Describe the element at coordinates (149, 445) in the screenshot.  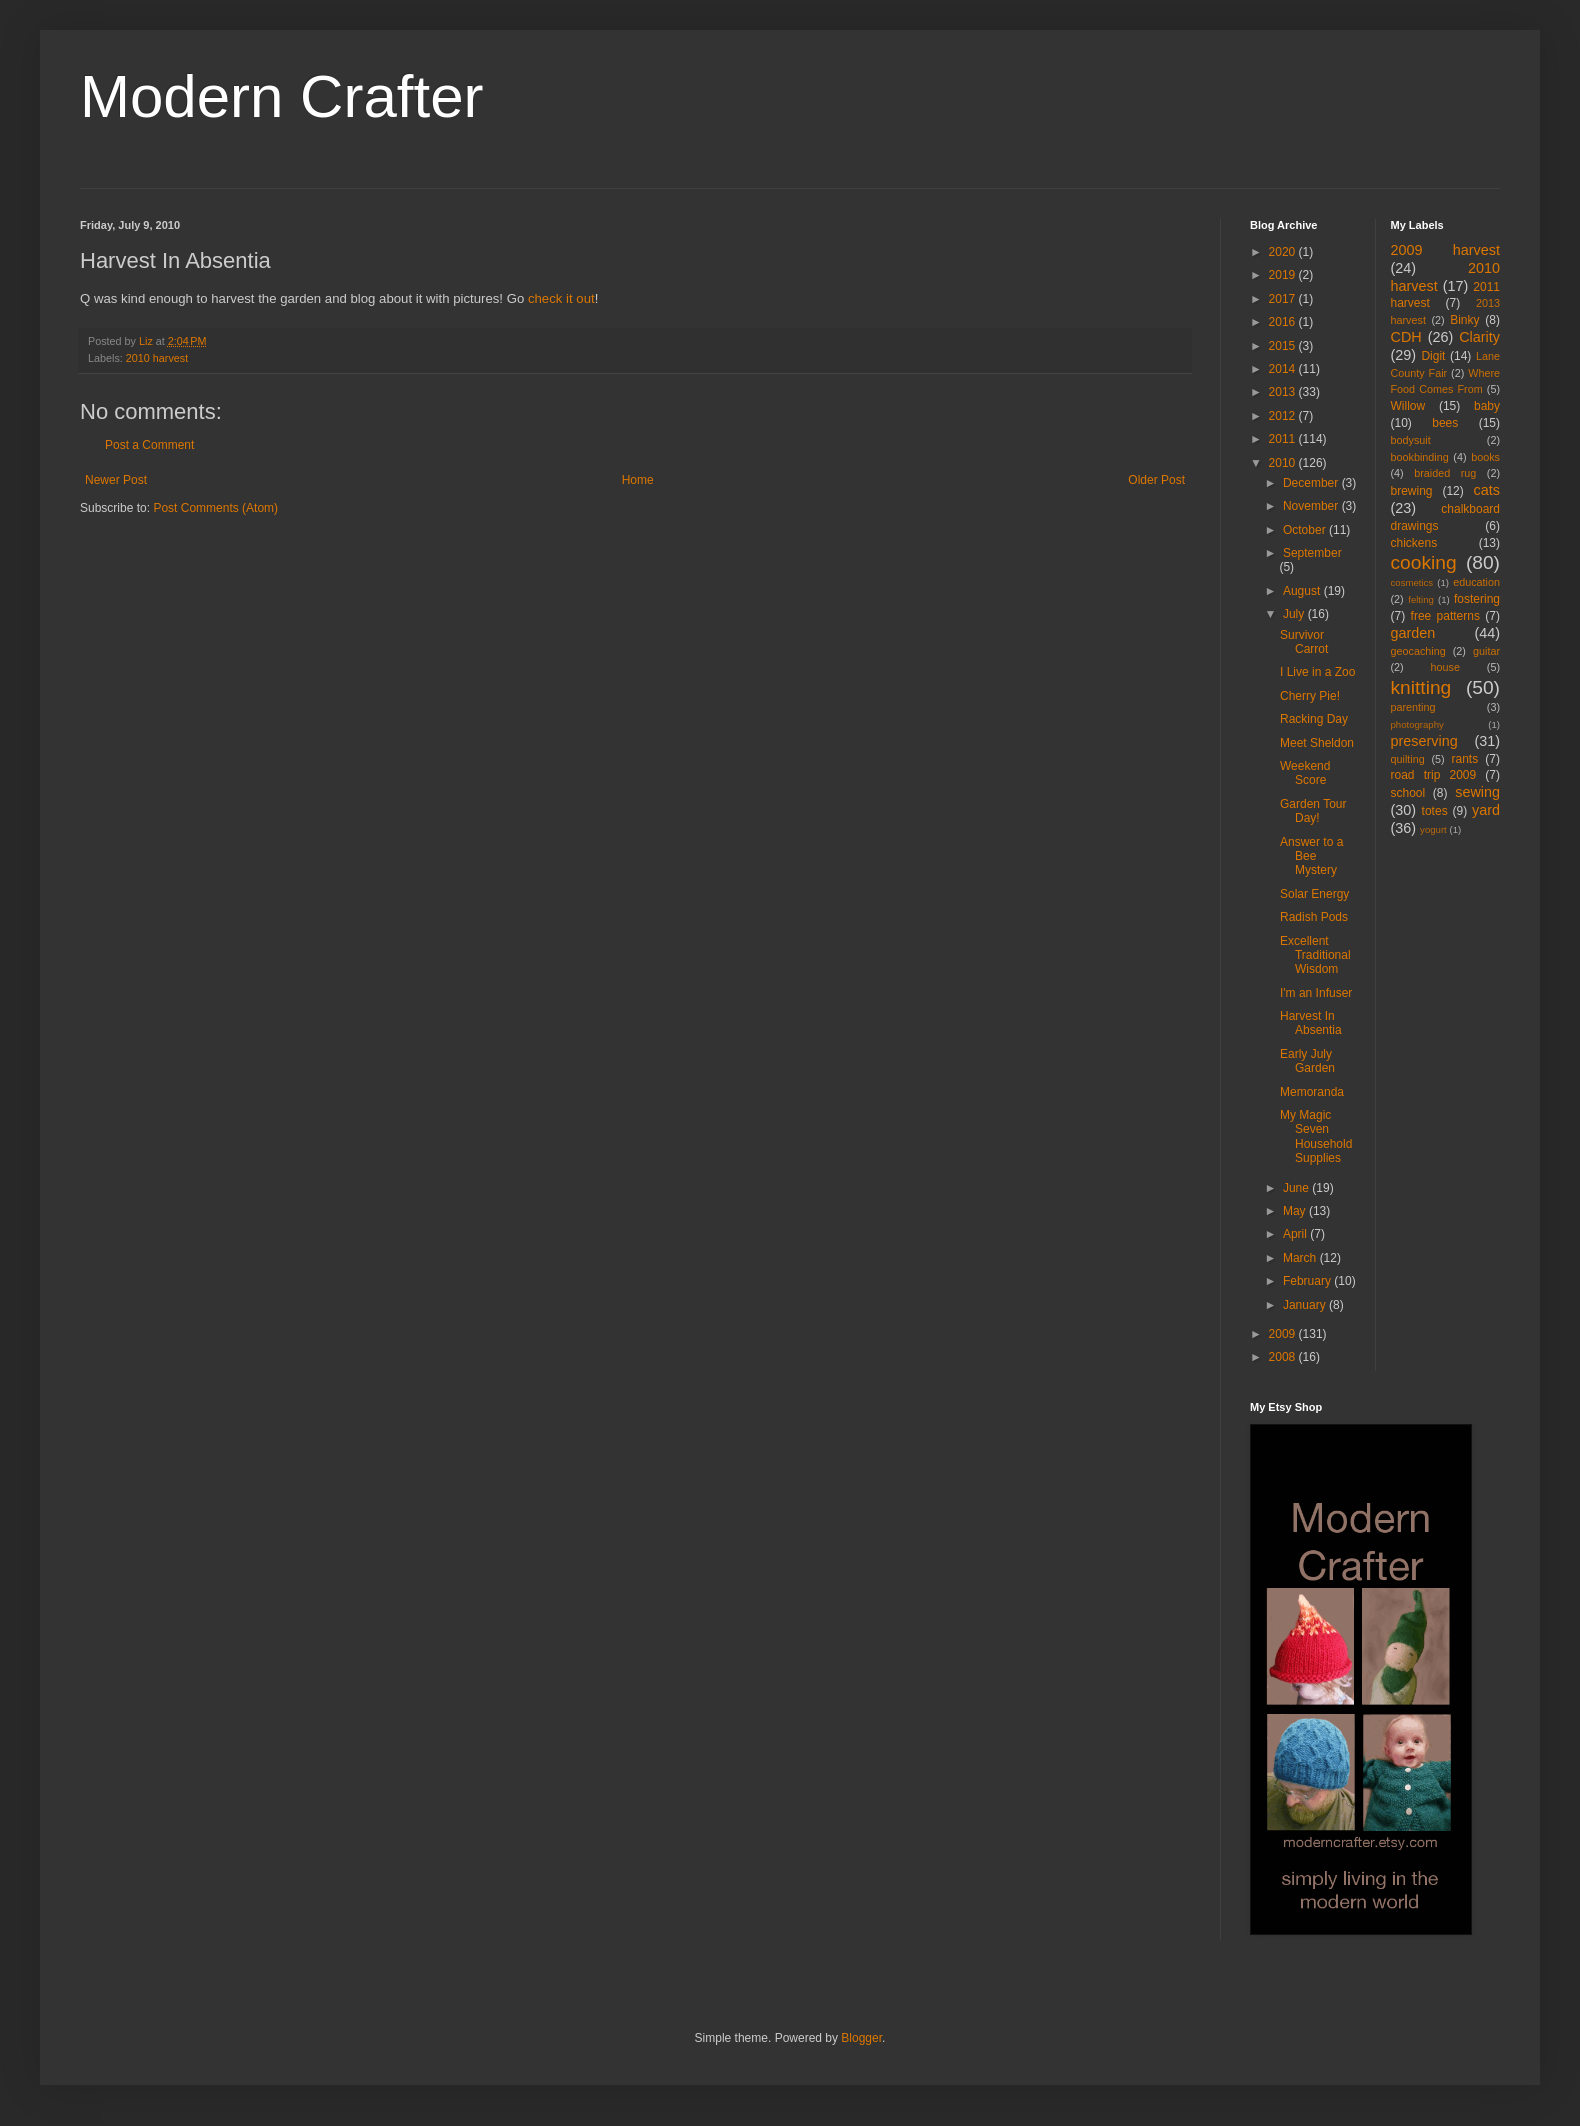
I see `Post a Comment` at that location.